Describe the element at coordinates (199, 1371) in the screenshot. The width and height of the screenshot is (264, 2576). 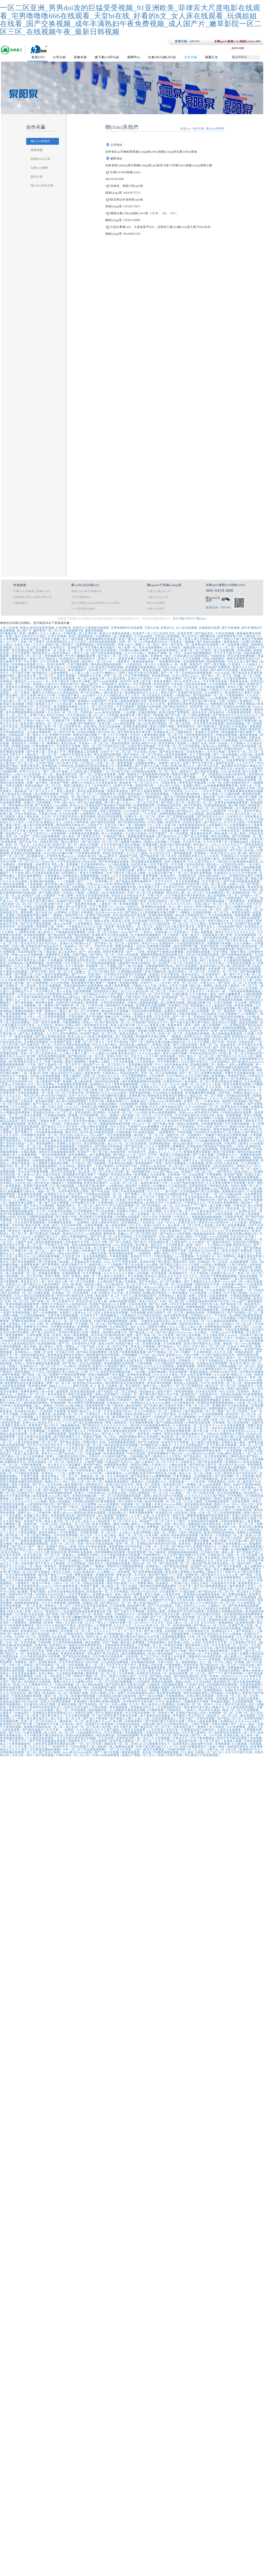
I see `黄频在线播放` at that location.